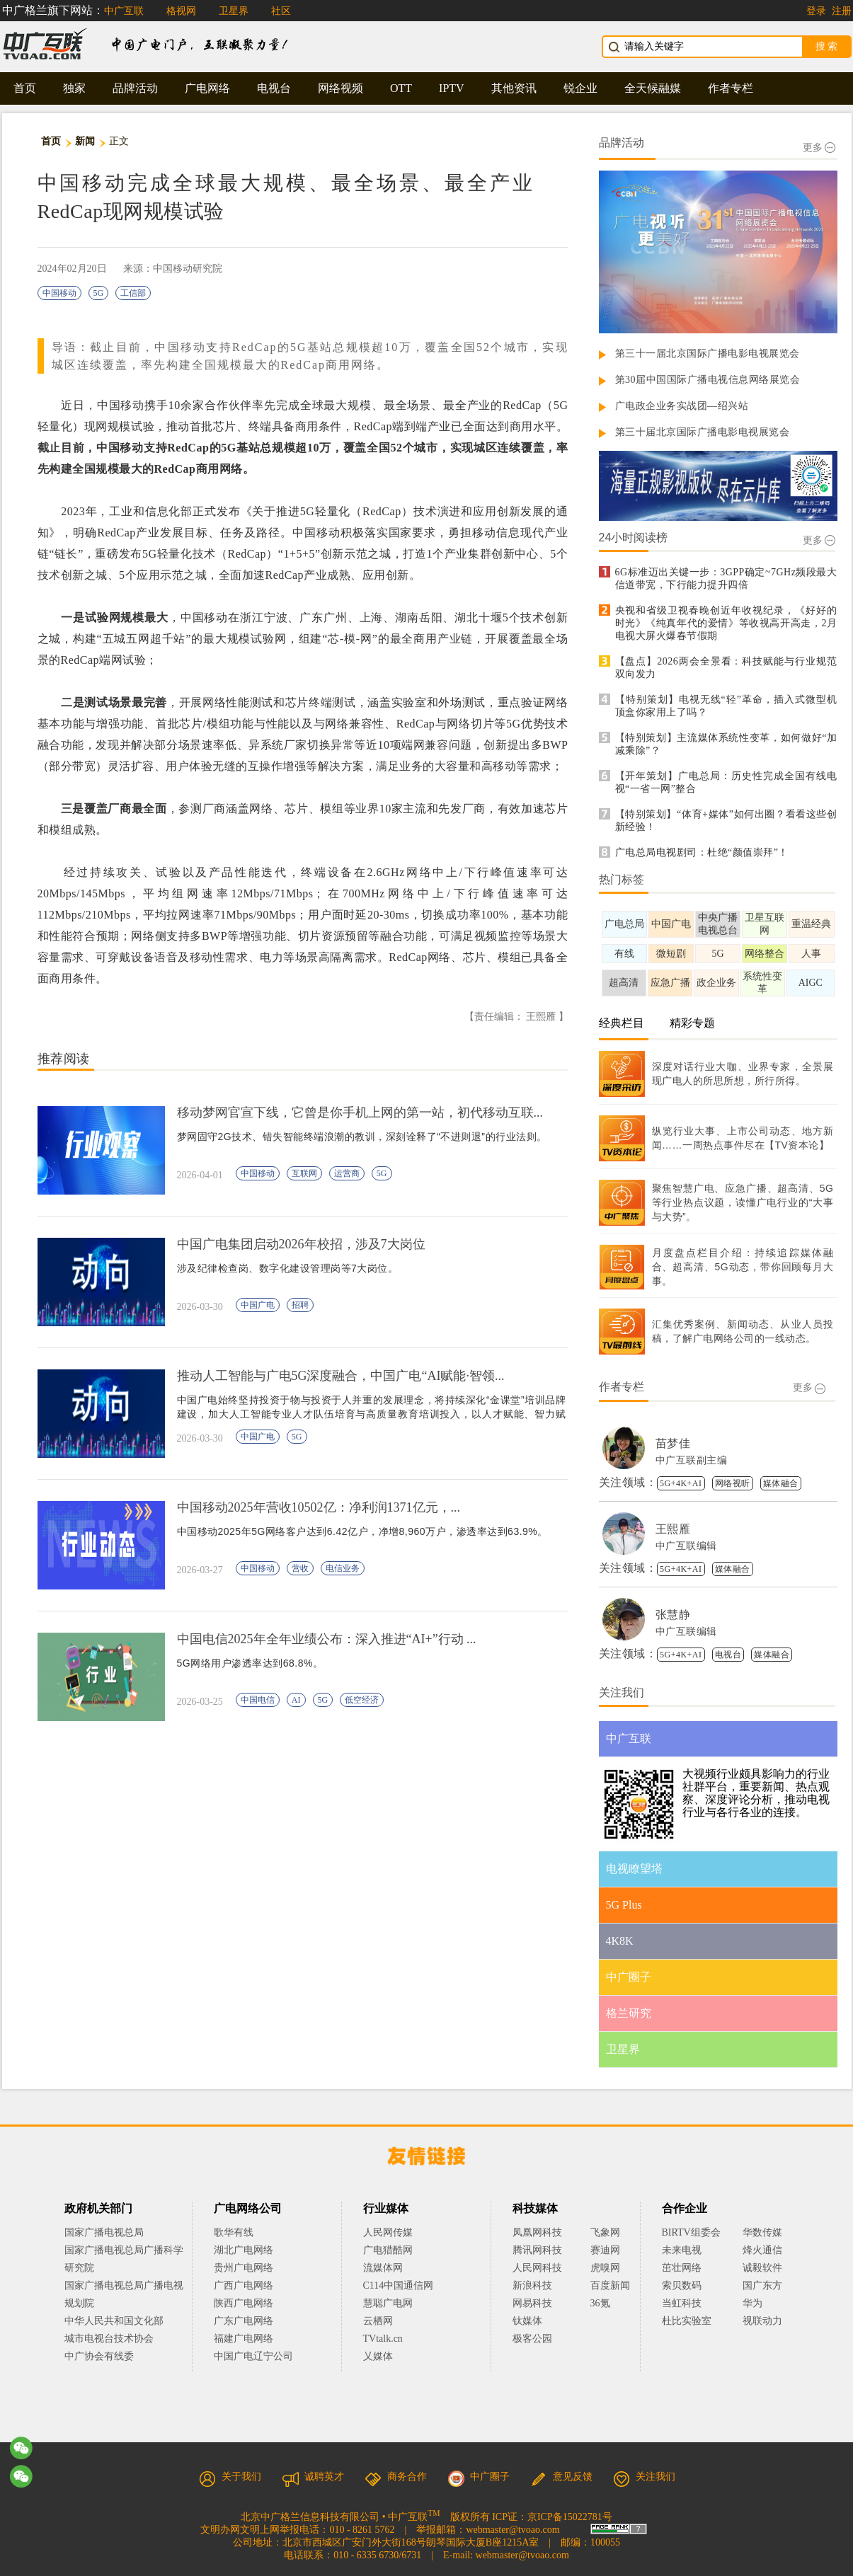 The width and height of the screenshot is (853, 2576). Describe the element at coordinates (686, 1546) in the screenshot. I see `中广互联编辑` at that location.